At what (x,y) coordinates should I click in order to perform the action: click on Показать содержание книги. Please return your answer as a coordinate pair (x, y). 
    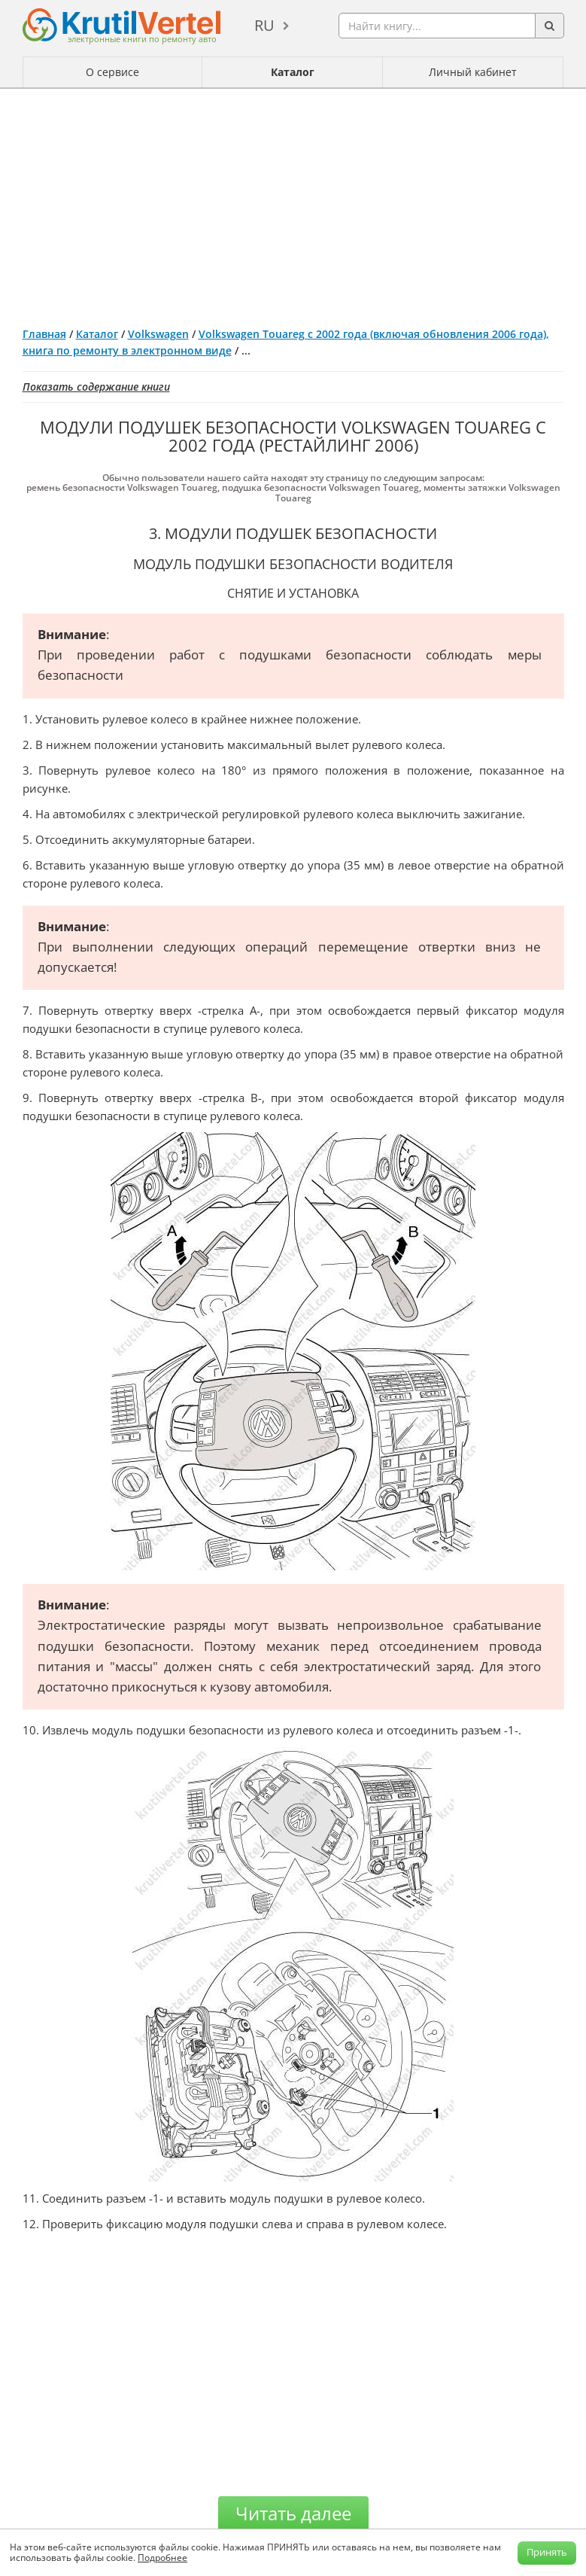
    Looking at the image, I should click on (96, 386).